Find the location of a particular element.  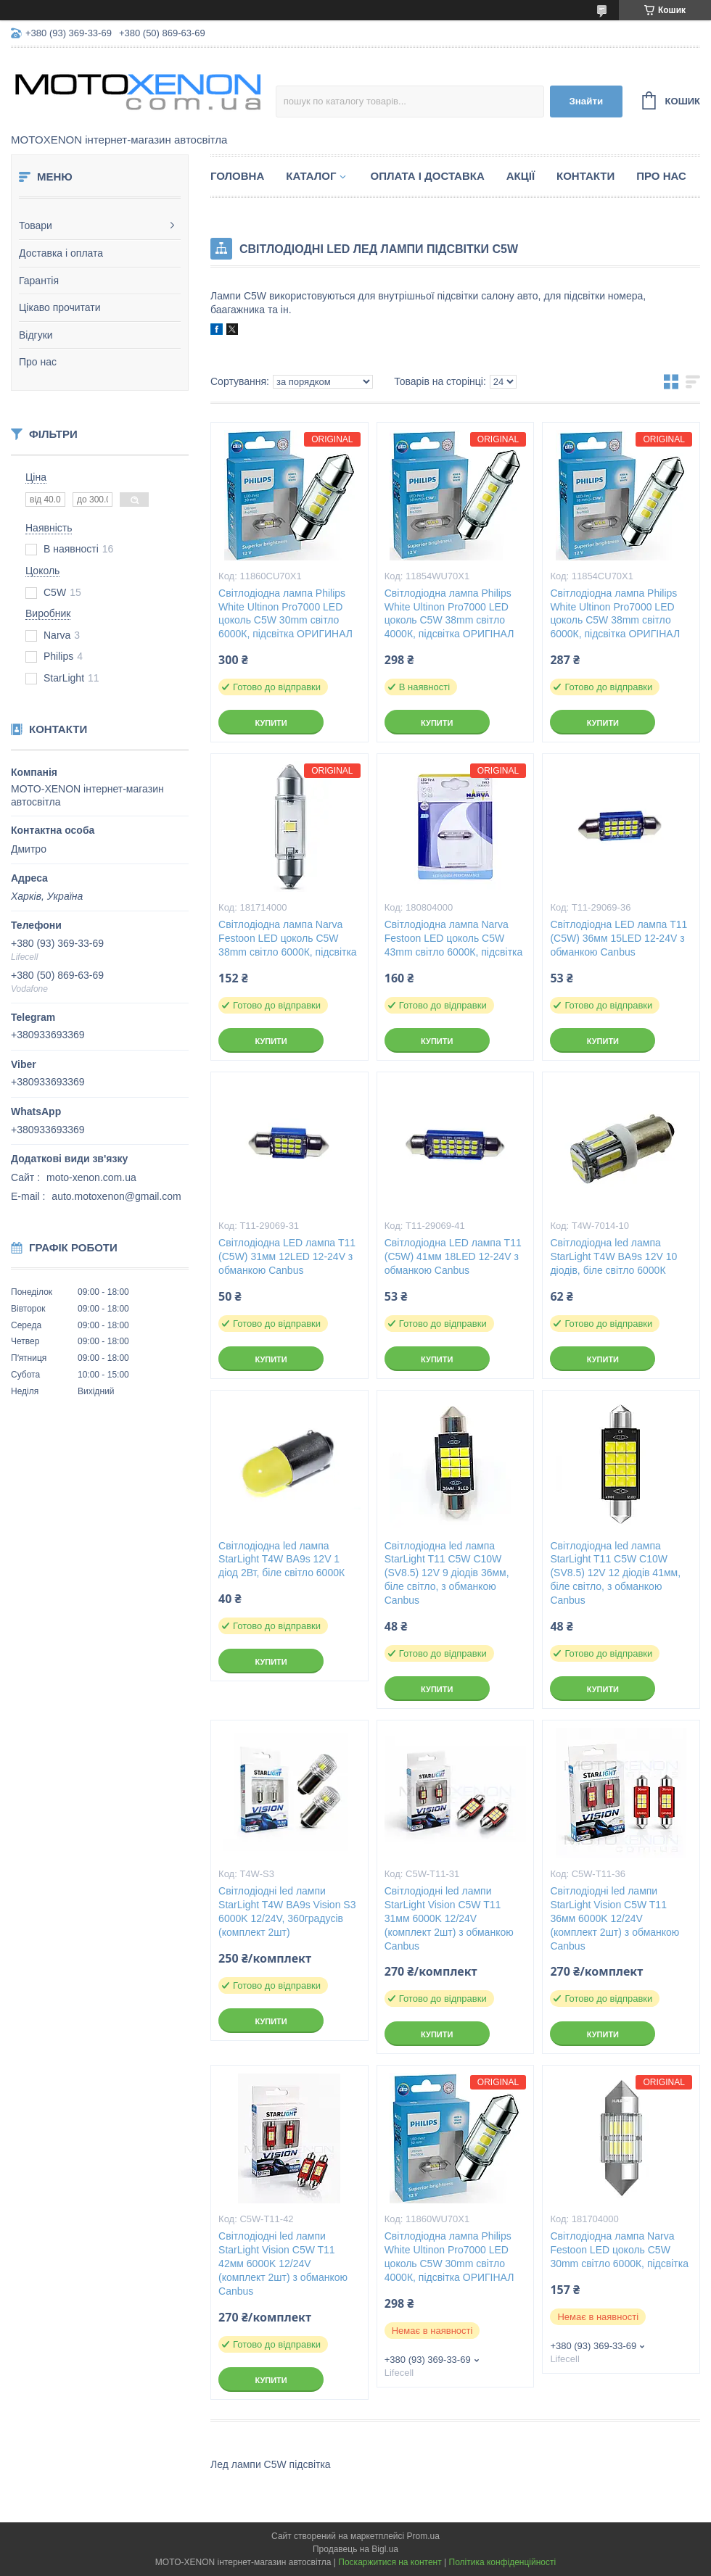

Контакти is located at coordinates (585, 175).